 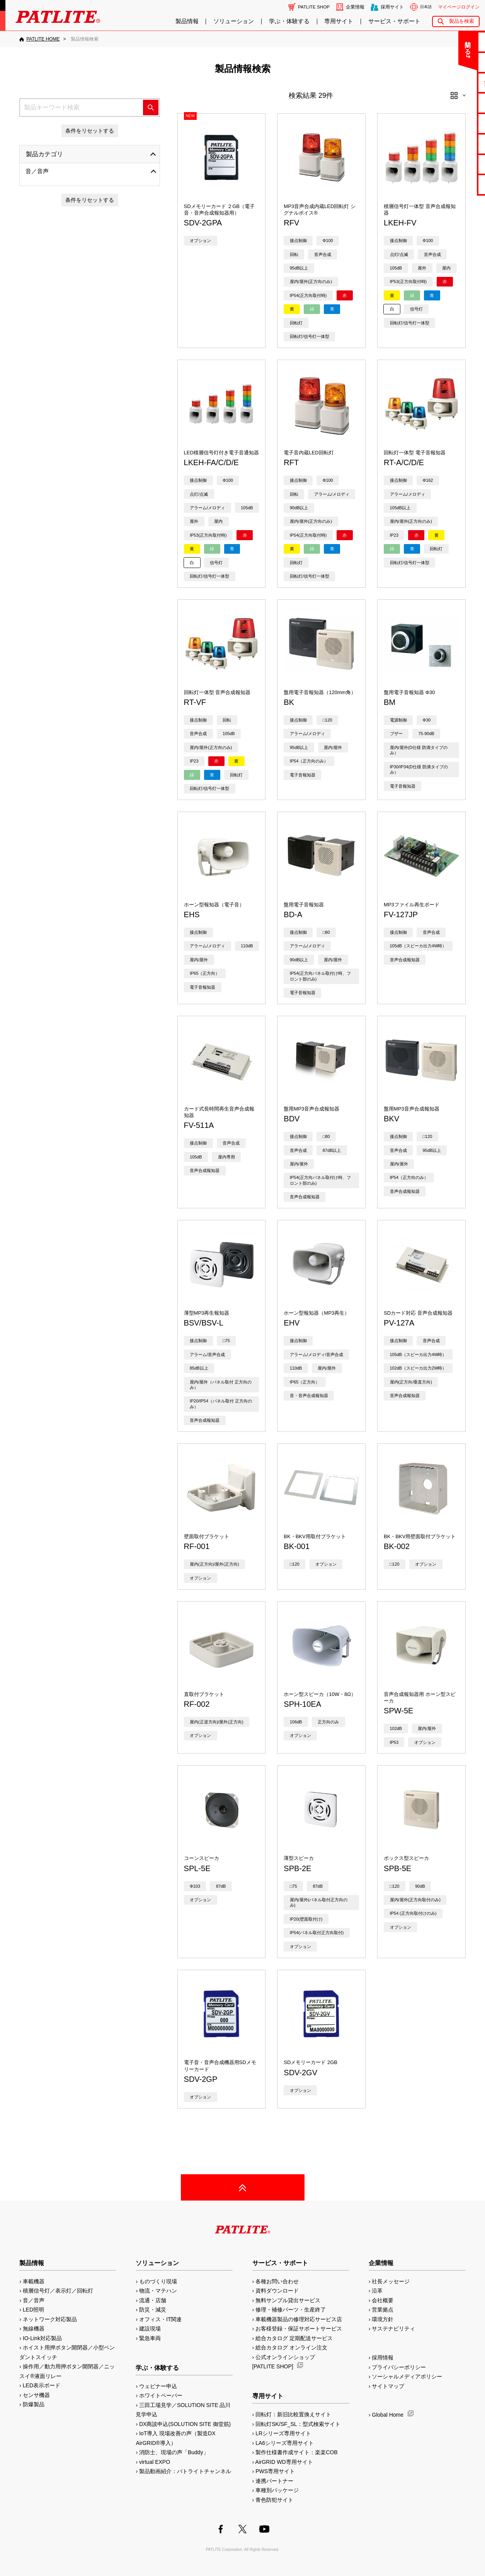 What do you see at coordinates (382, 2357) in the screenshot?
I see `採用情報` at bounding box center [382, 2357].